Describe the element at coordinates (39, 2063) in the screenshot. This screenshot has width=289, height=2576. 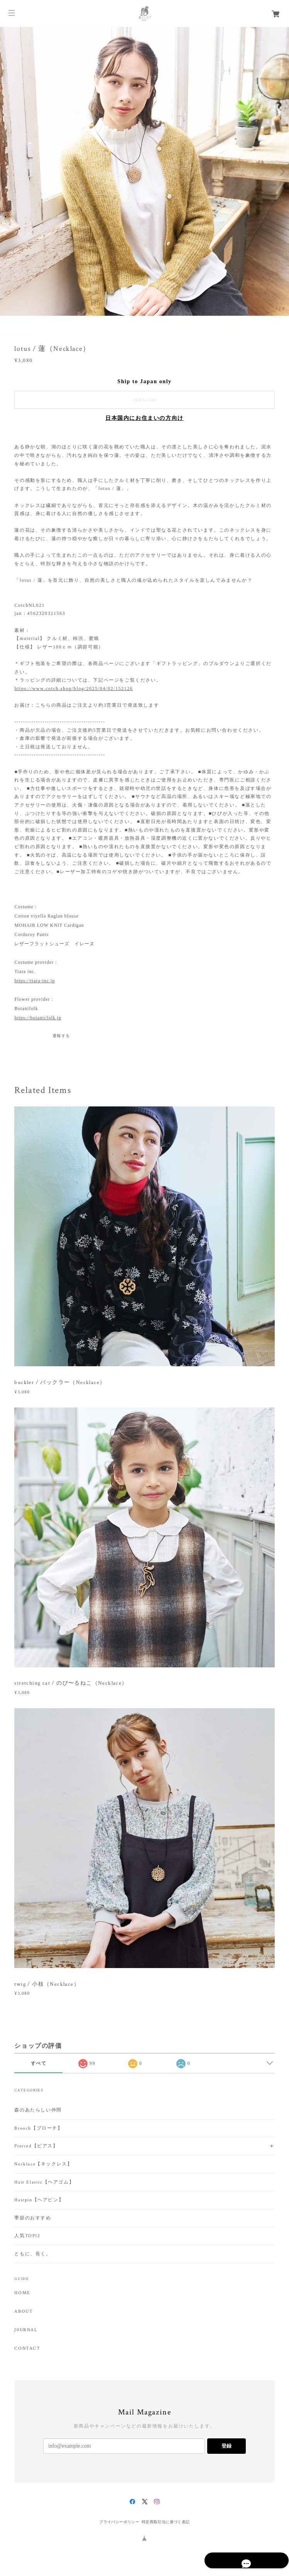
I see `すべて` at that location.